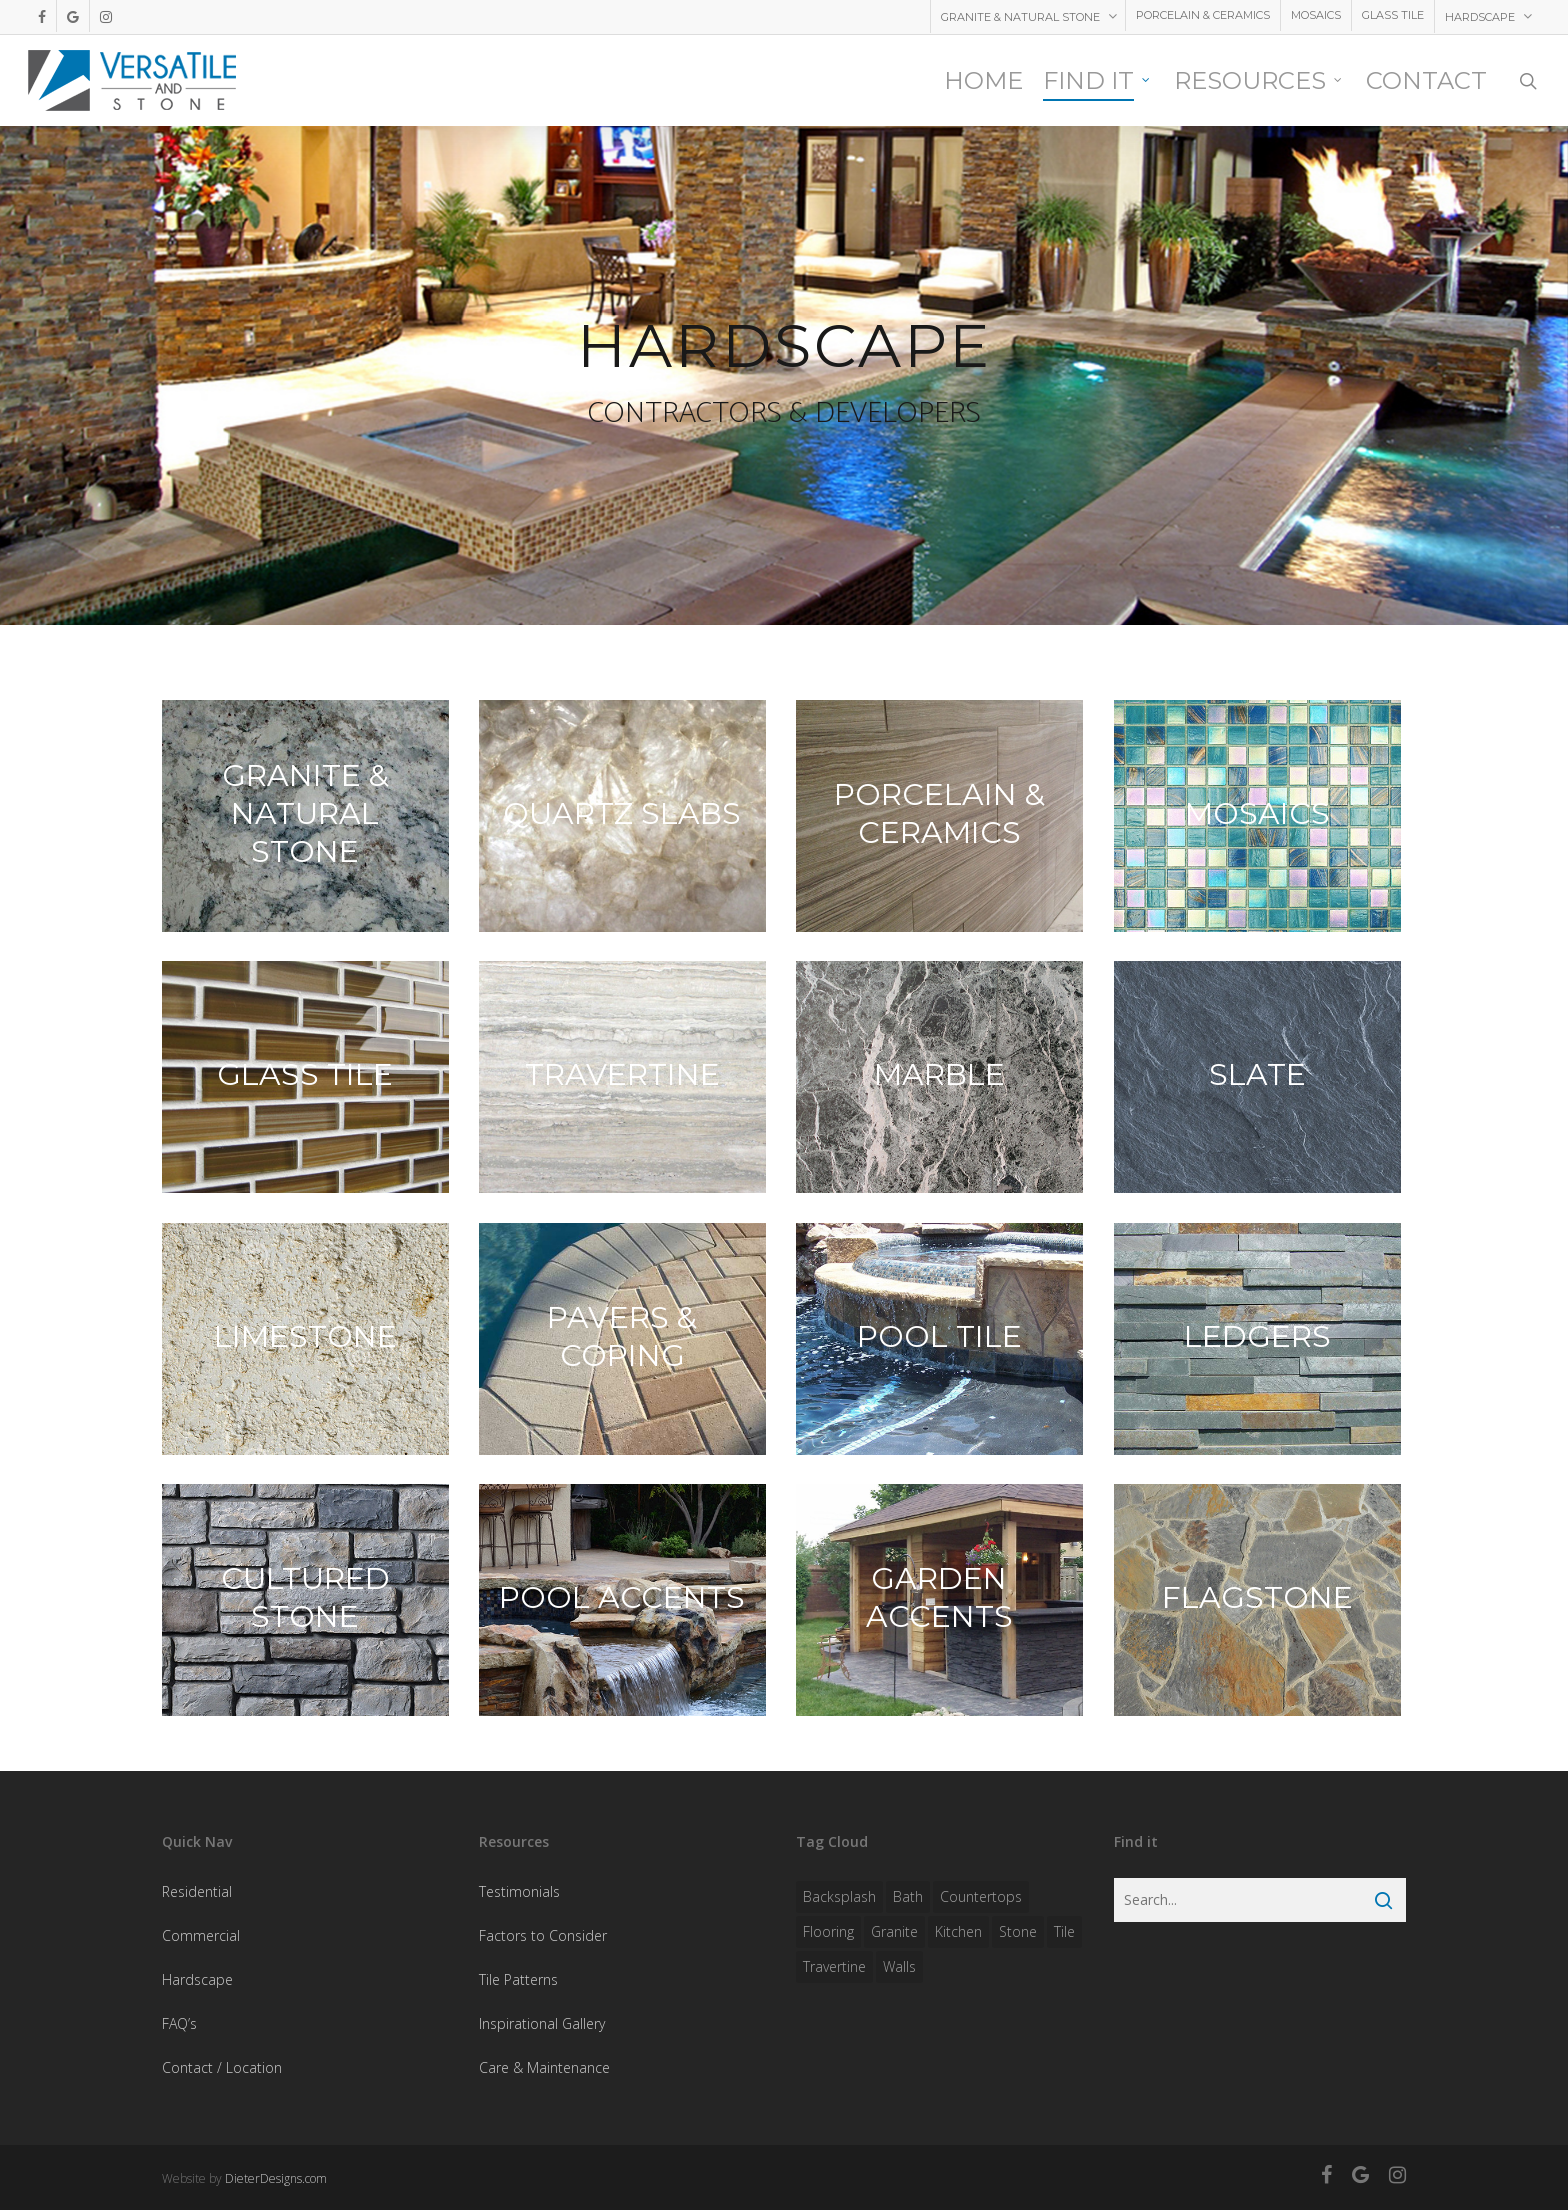 The image size is (1568, 2210). I want to click on FAQ’s, so click(179, 2023).